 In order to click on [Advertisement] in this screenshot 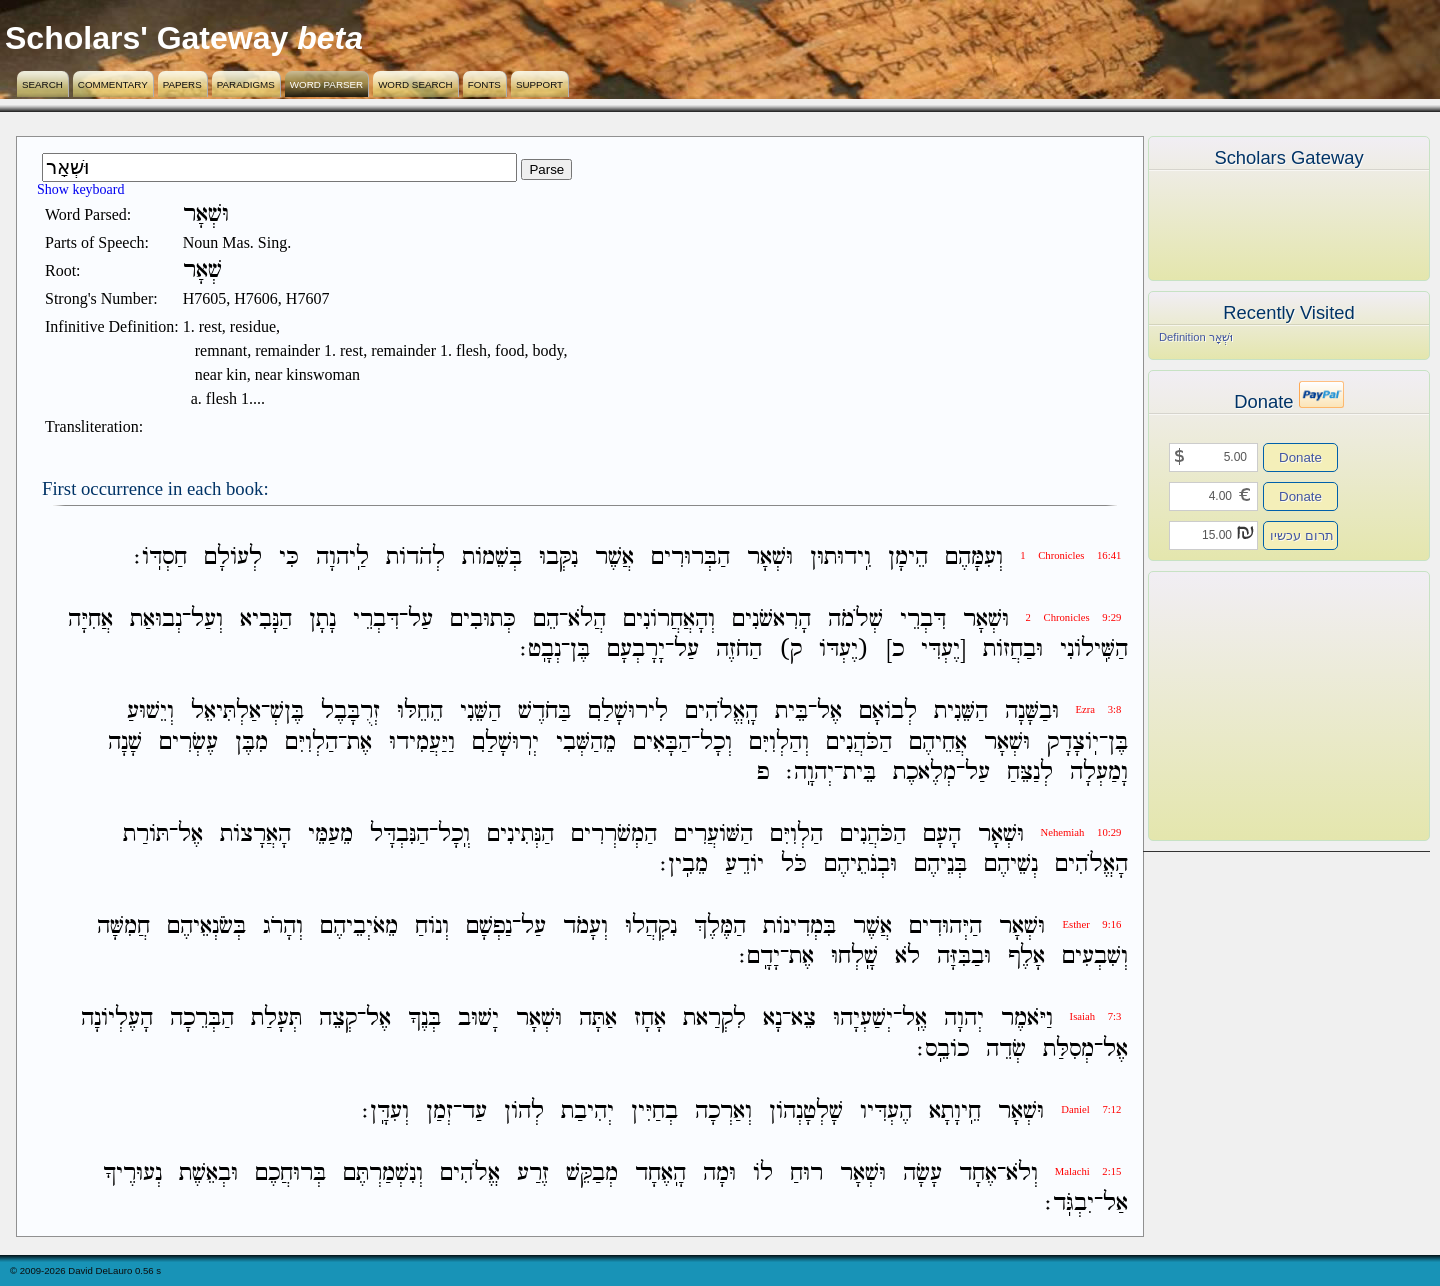, I will do `click(1259, 706)`.